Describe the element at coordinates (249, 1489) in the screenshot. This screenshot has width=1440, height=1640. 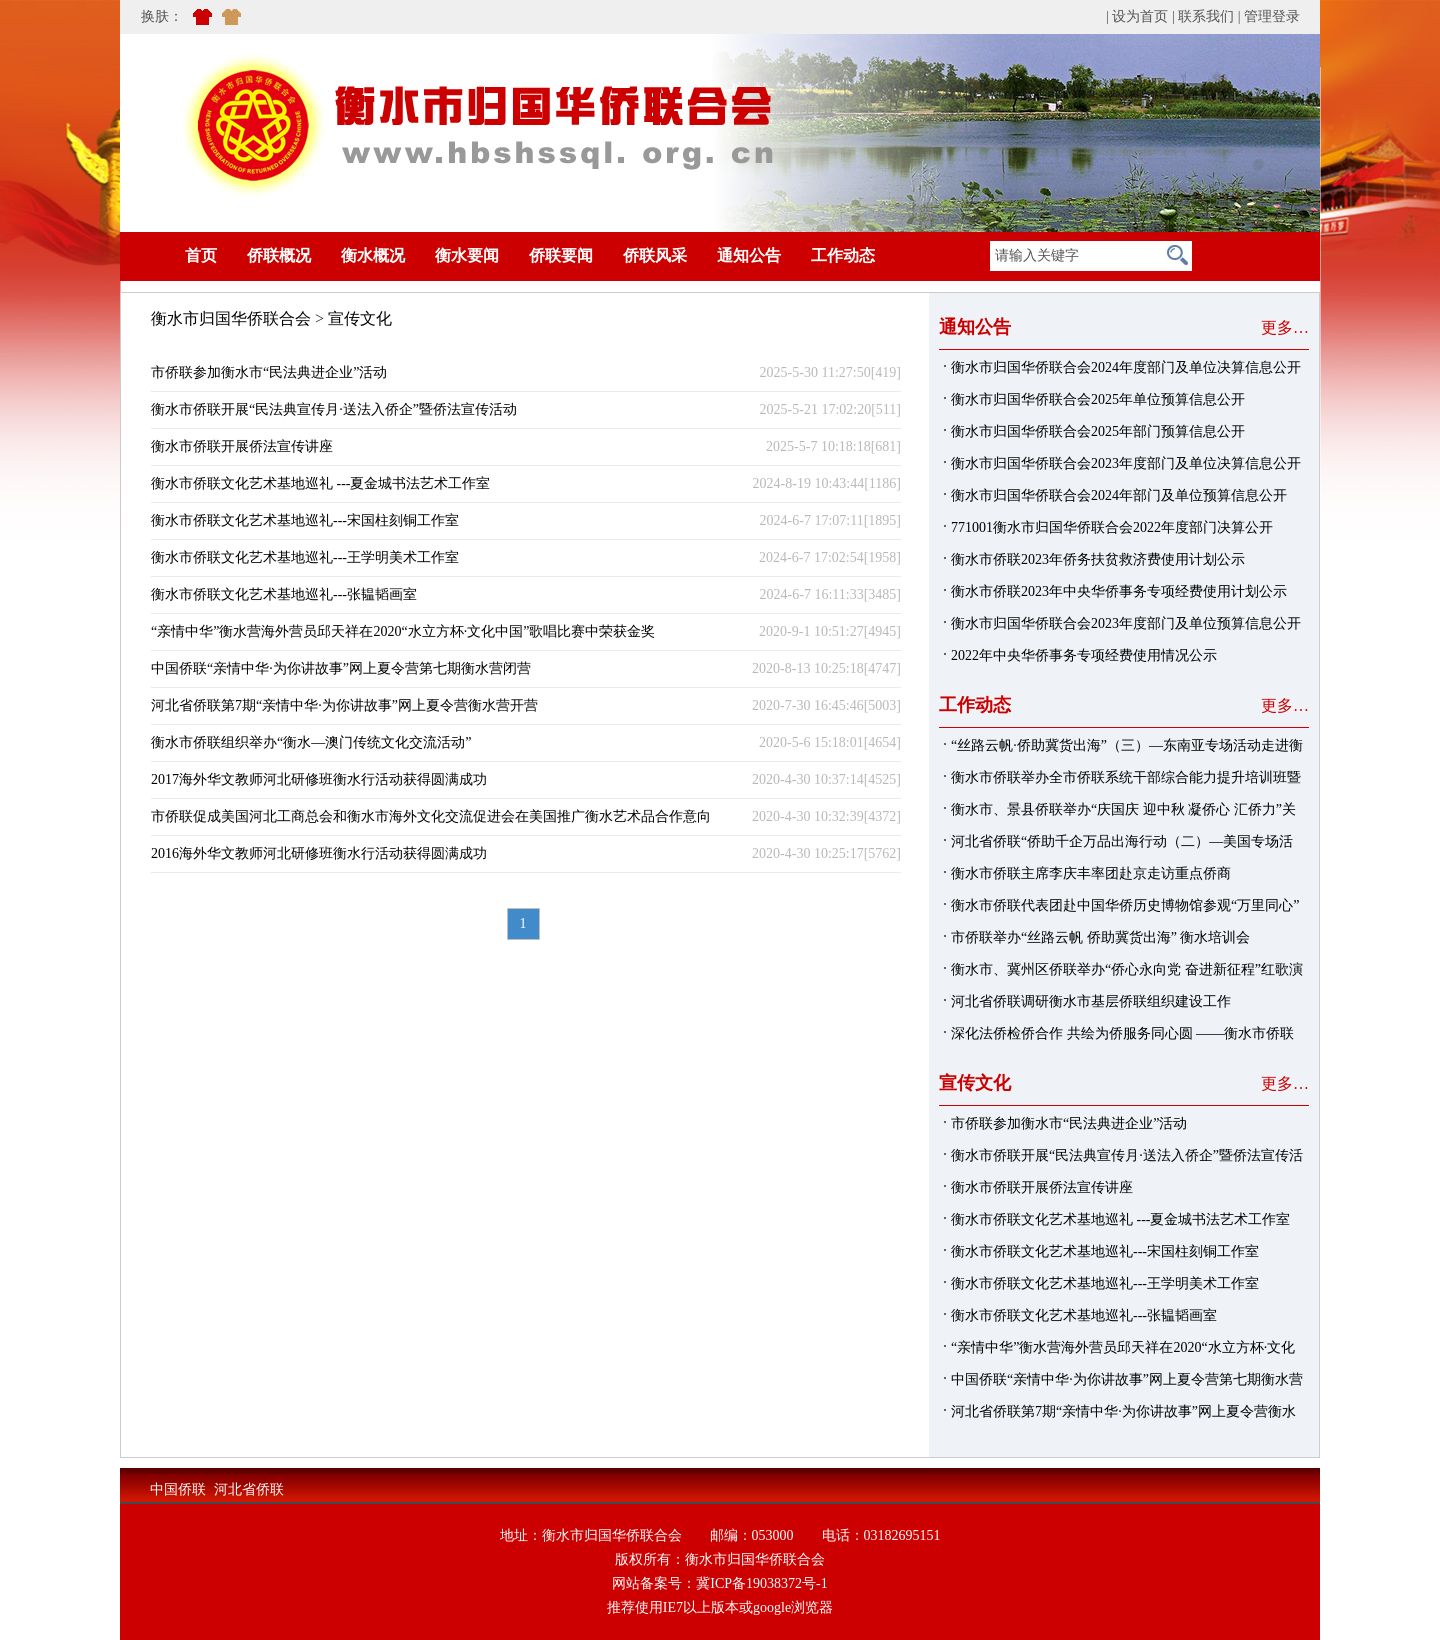
I see `河北省侨联` at that location.